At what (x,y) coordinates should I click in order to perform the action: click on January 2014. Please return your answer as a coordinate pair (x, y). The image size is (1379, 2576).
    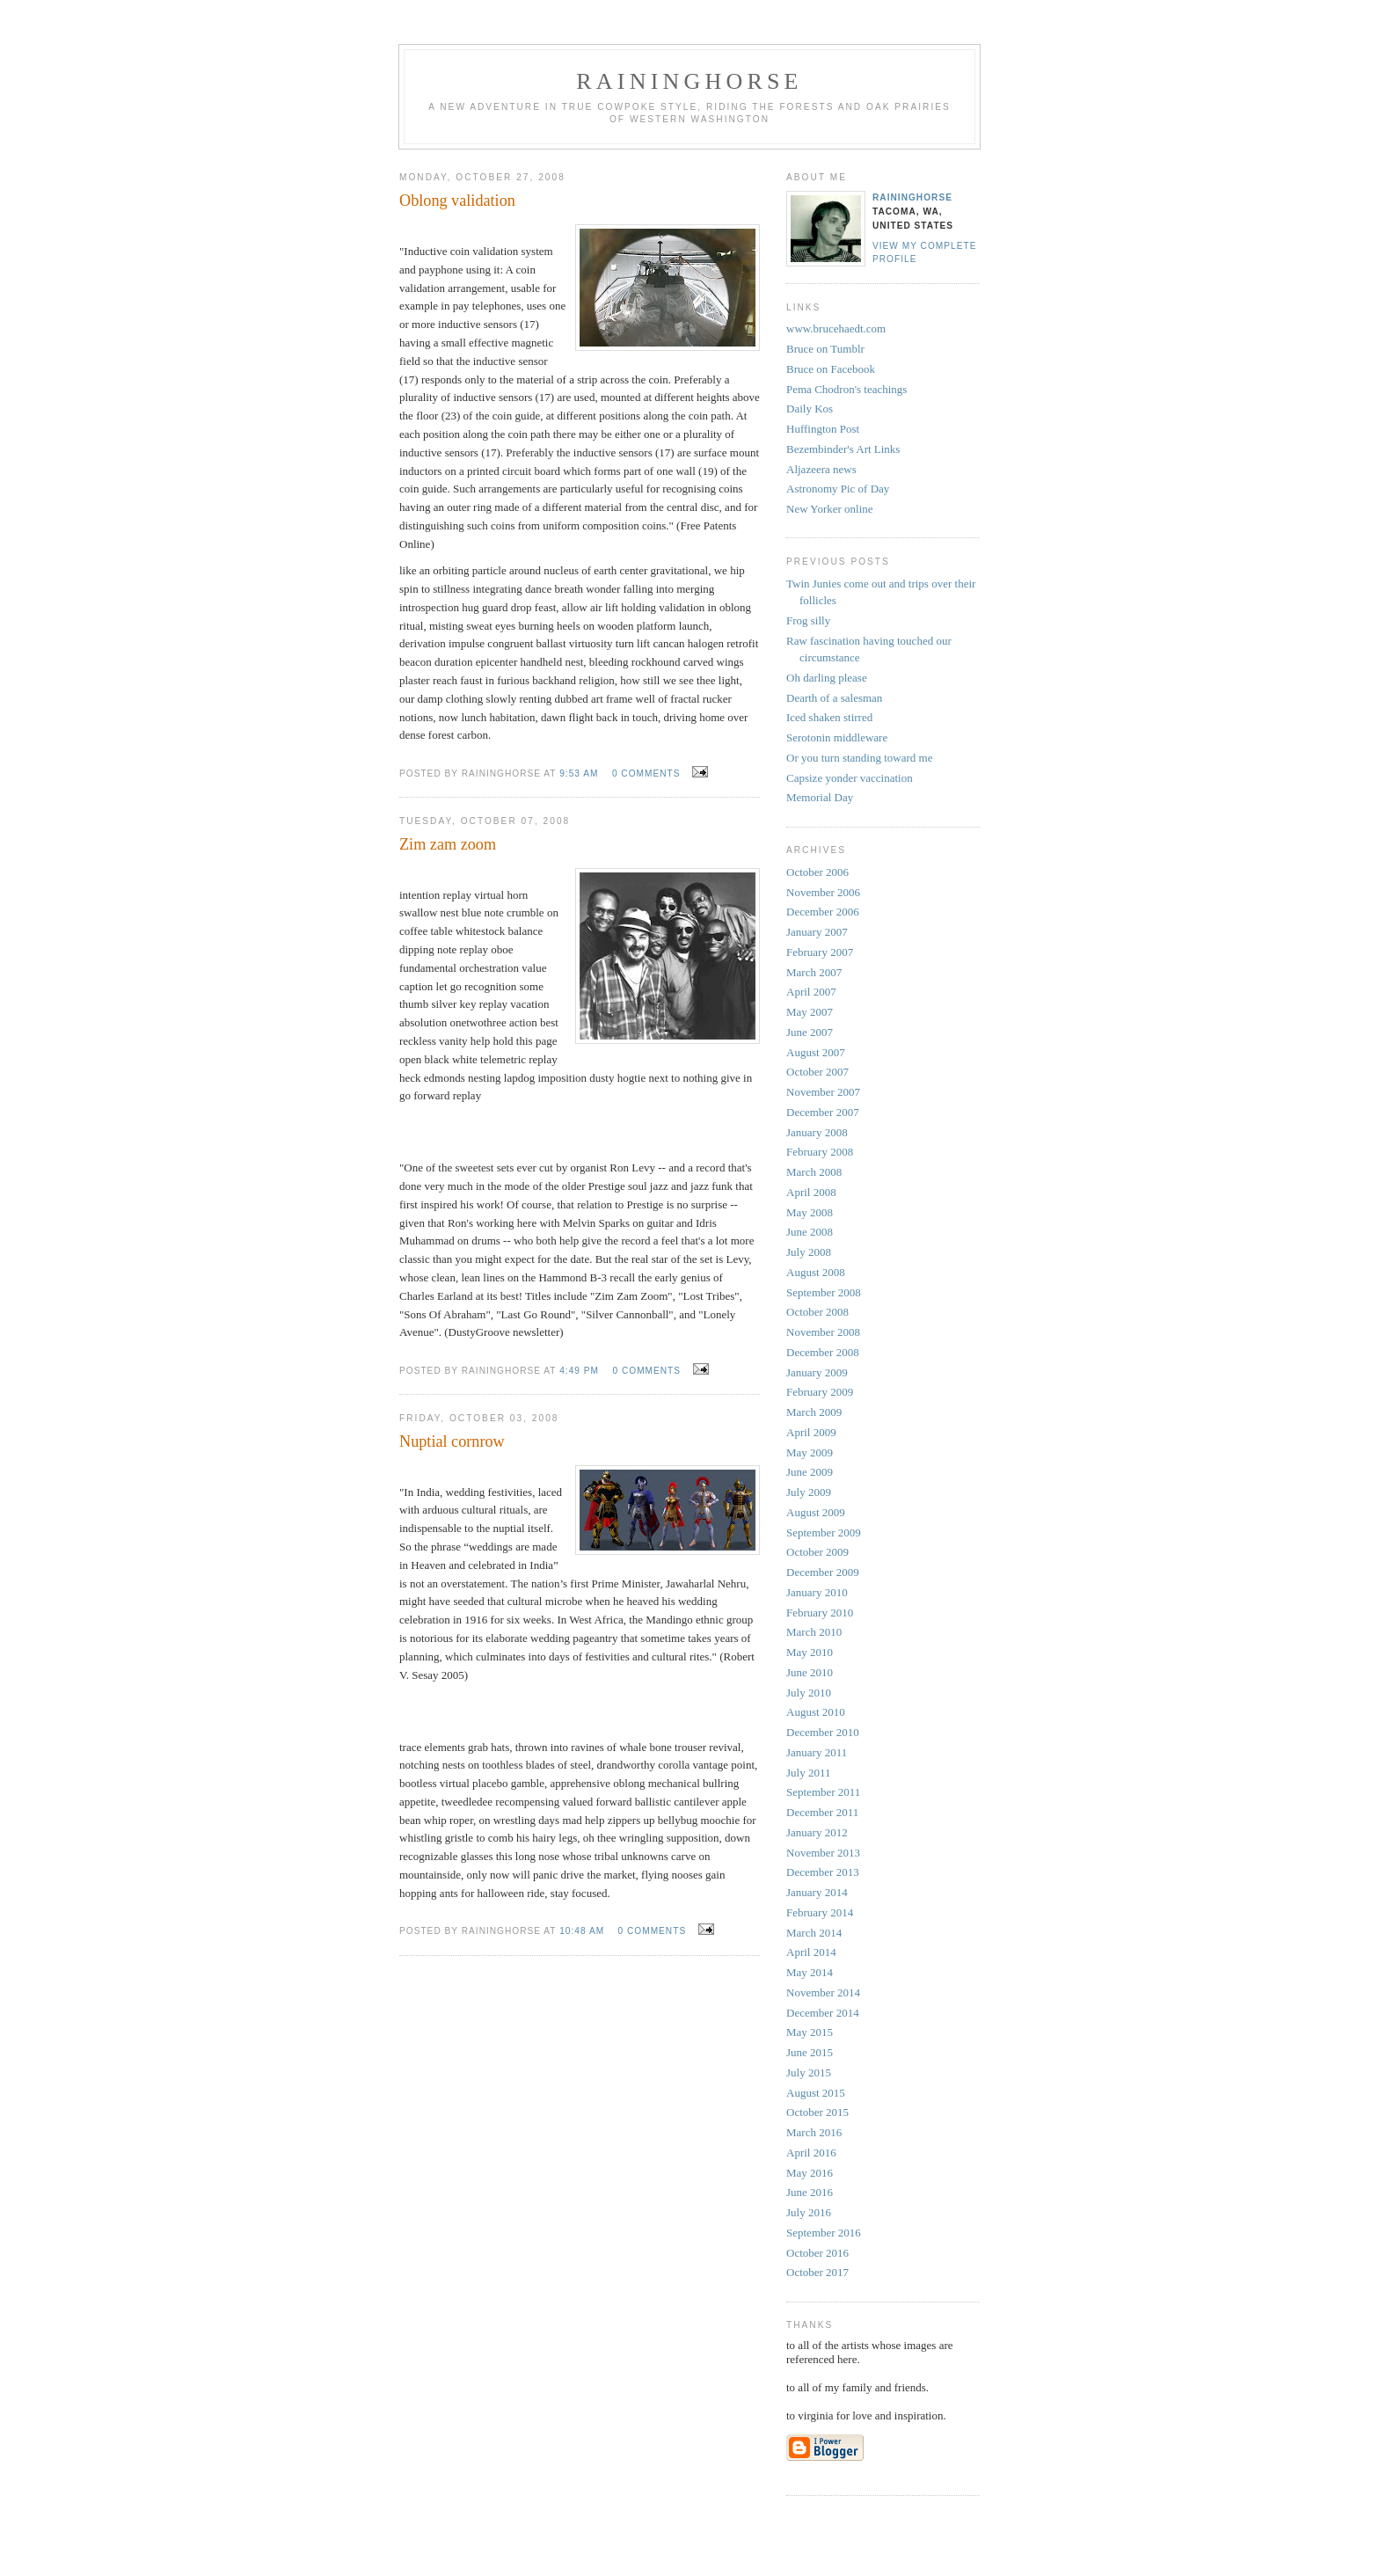
    Looking at the image, I should click on (817, 1892).